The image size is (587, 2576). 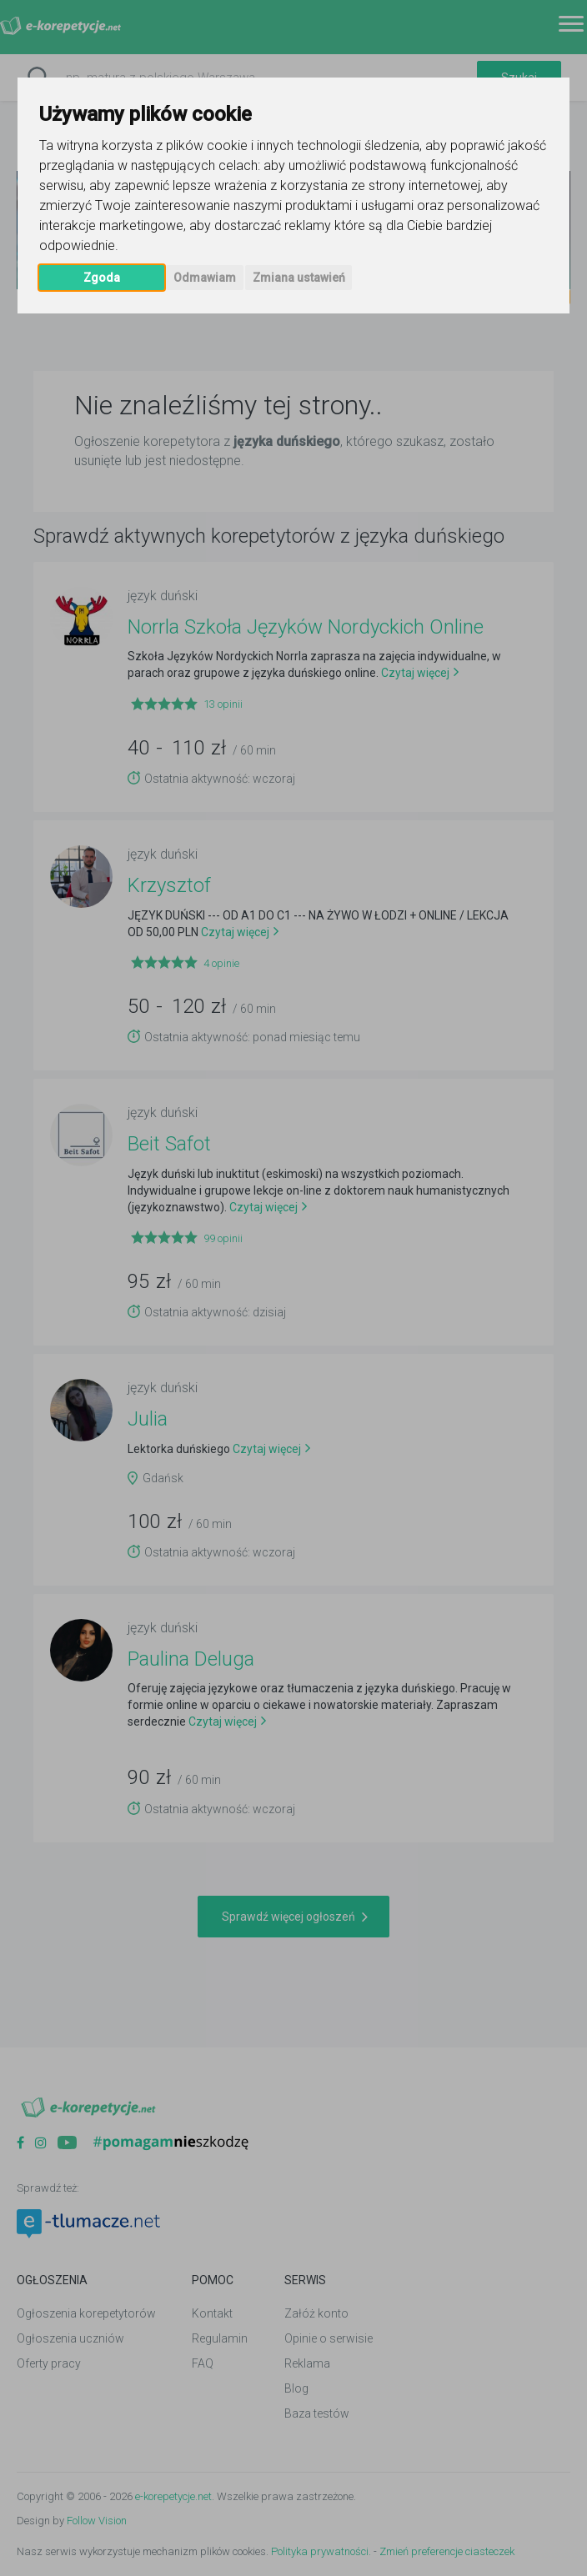 What do you see at coordinates (101, 277) in the screenshot?
I see `Zgoda [button]` at bounding box center [101, 277].